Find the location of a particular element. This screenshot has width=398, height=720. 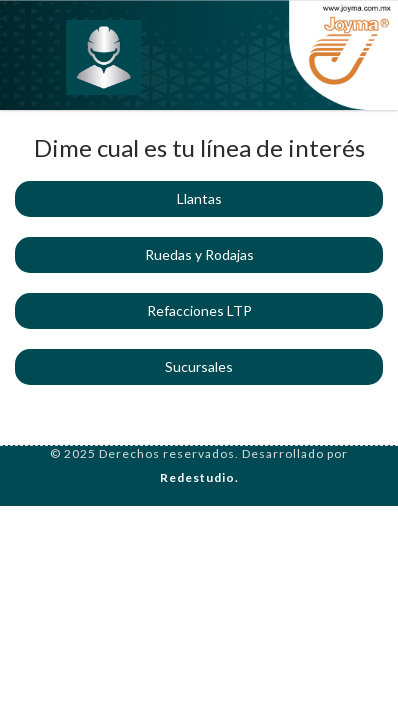

Redestudio. is located at coordinates (199, 477).